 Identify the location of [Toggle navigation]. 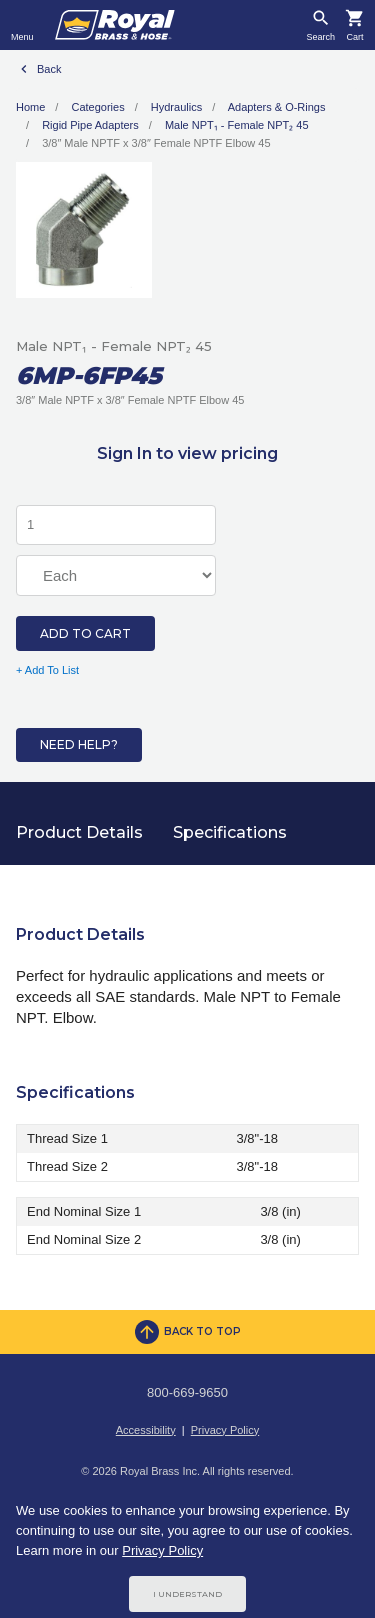
(22, 25).